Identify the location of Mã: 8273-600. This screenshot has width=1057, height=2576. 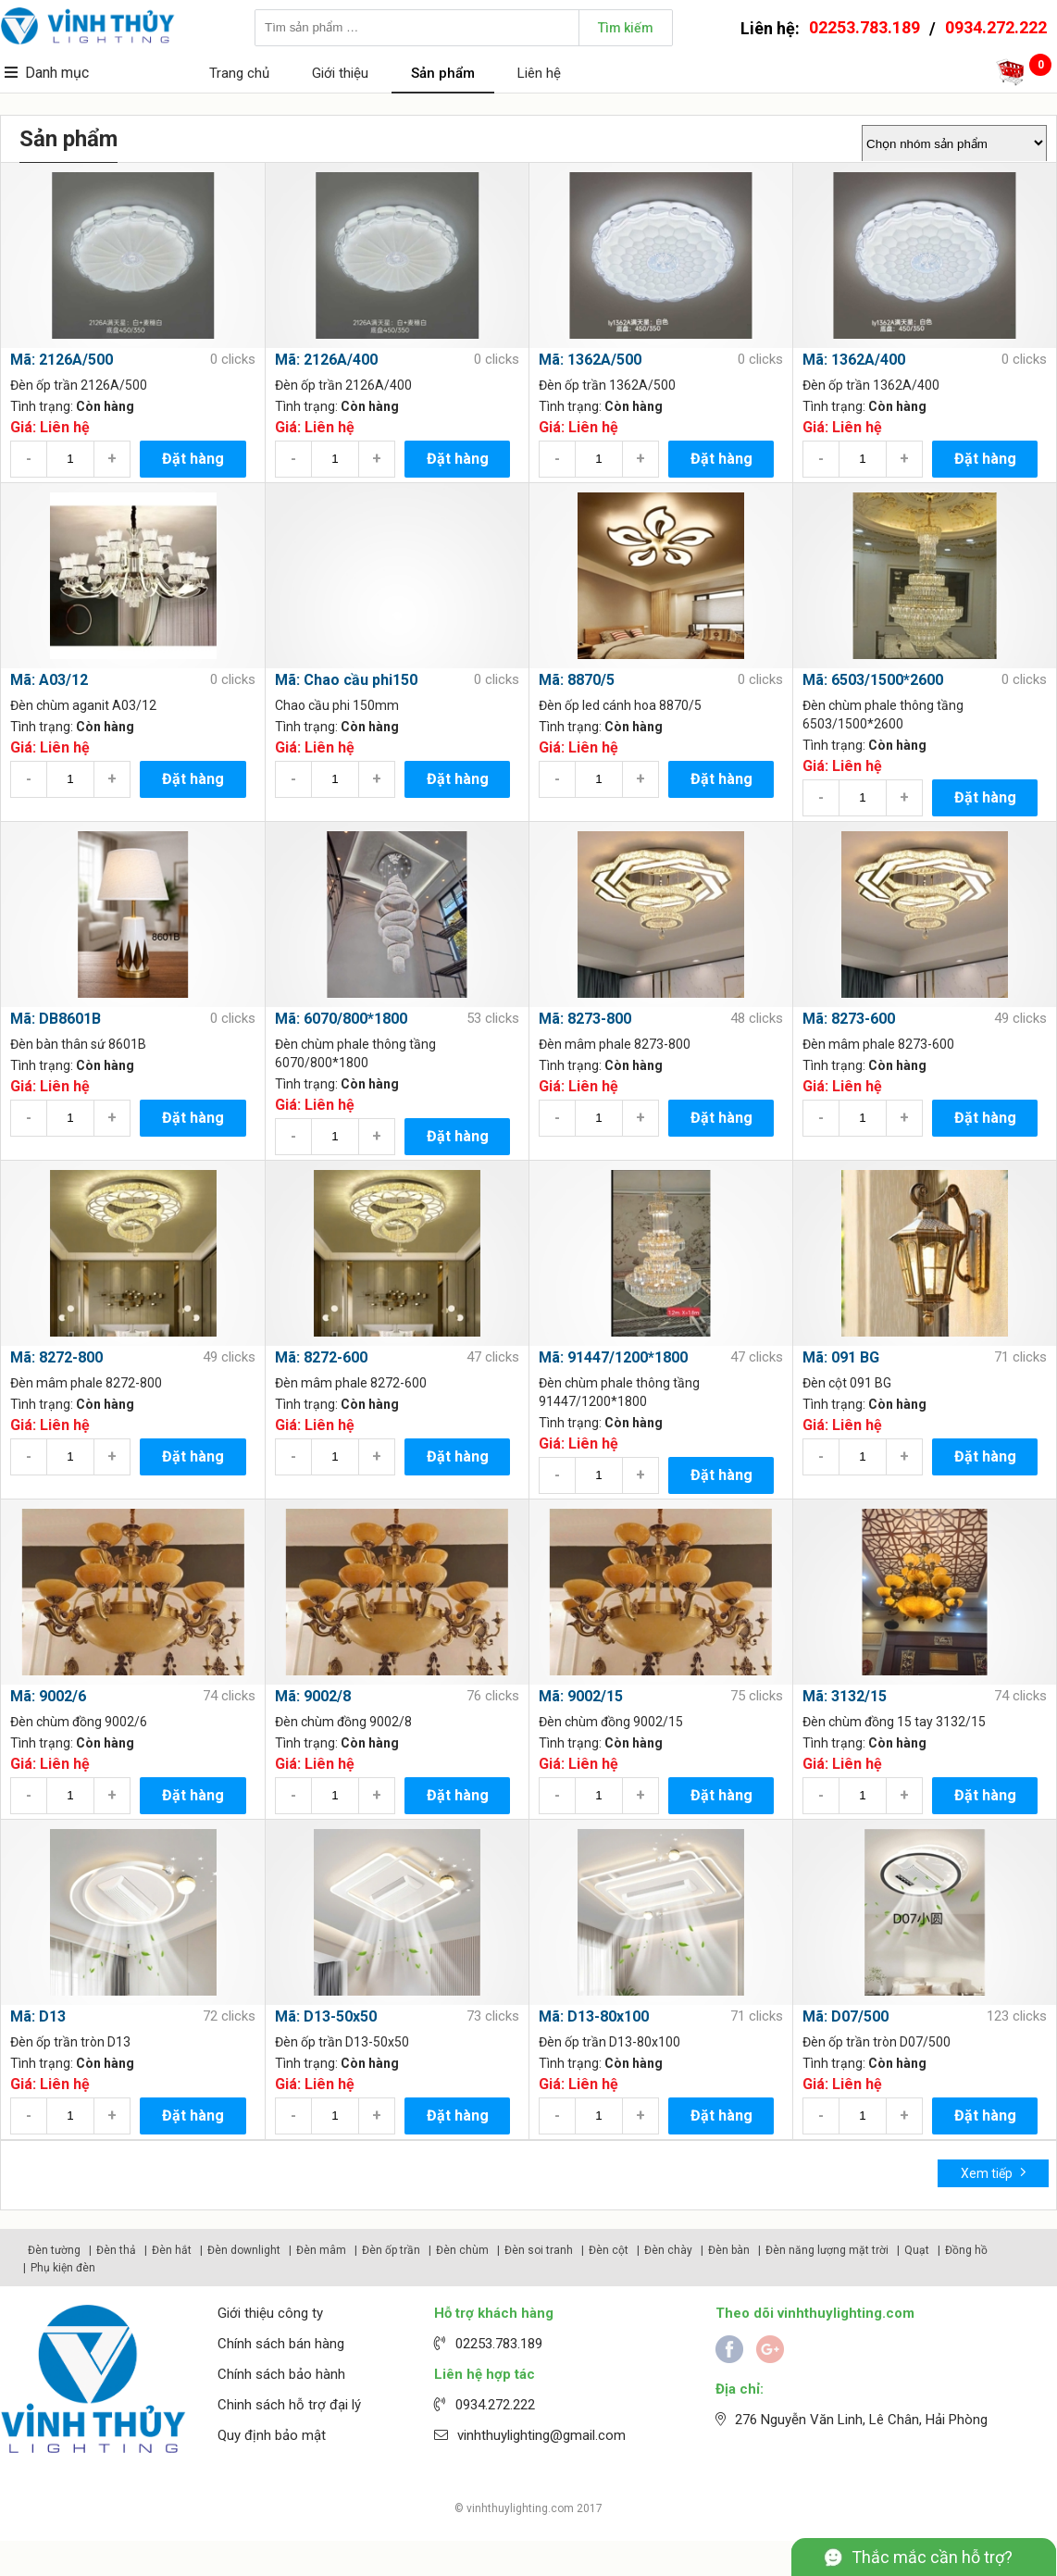
(848, 1018).